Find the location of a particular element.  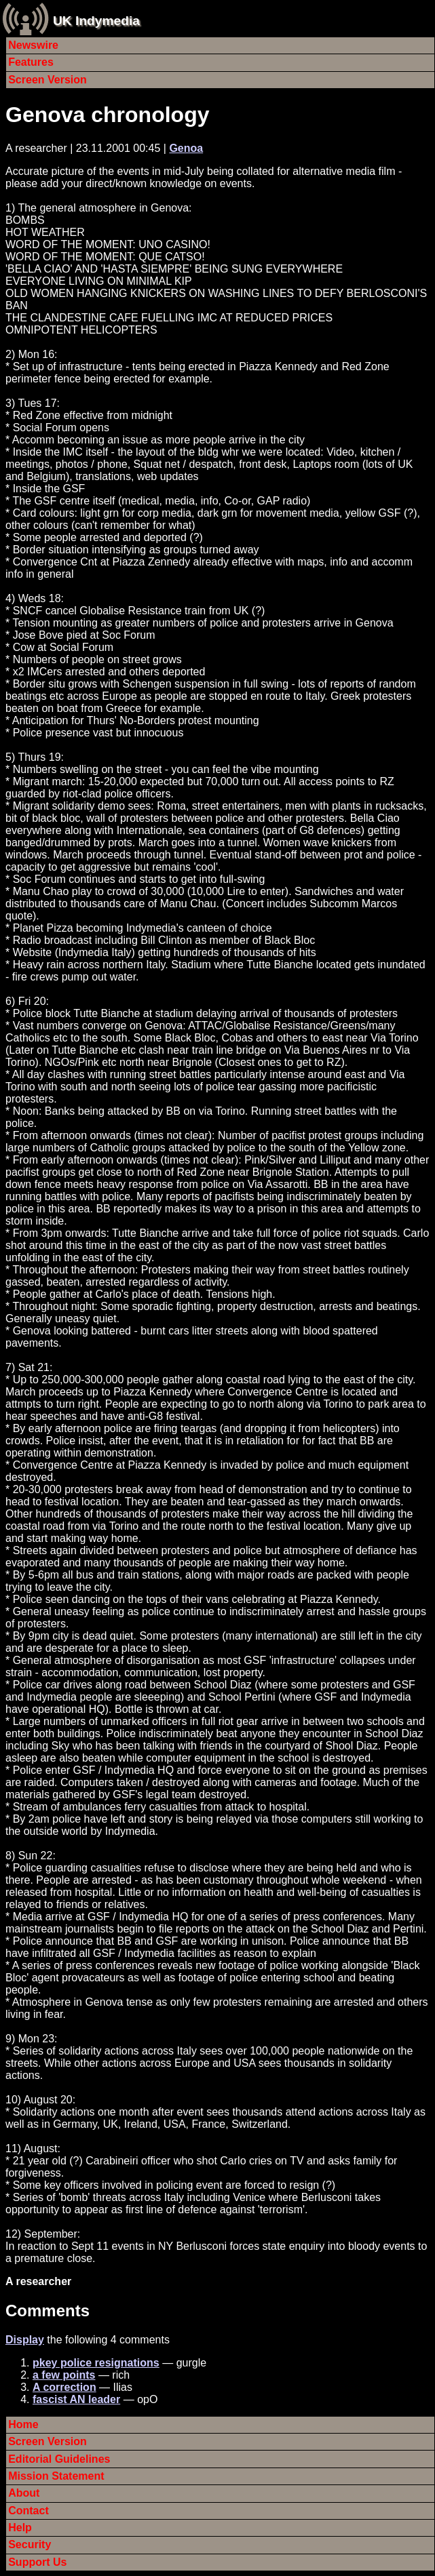

Support Us is located at coordinates (37, 2562).